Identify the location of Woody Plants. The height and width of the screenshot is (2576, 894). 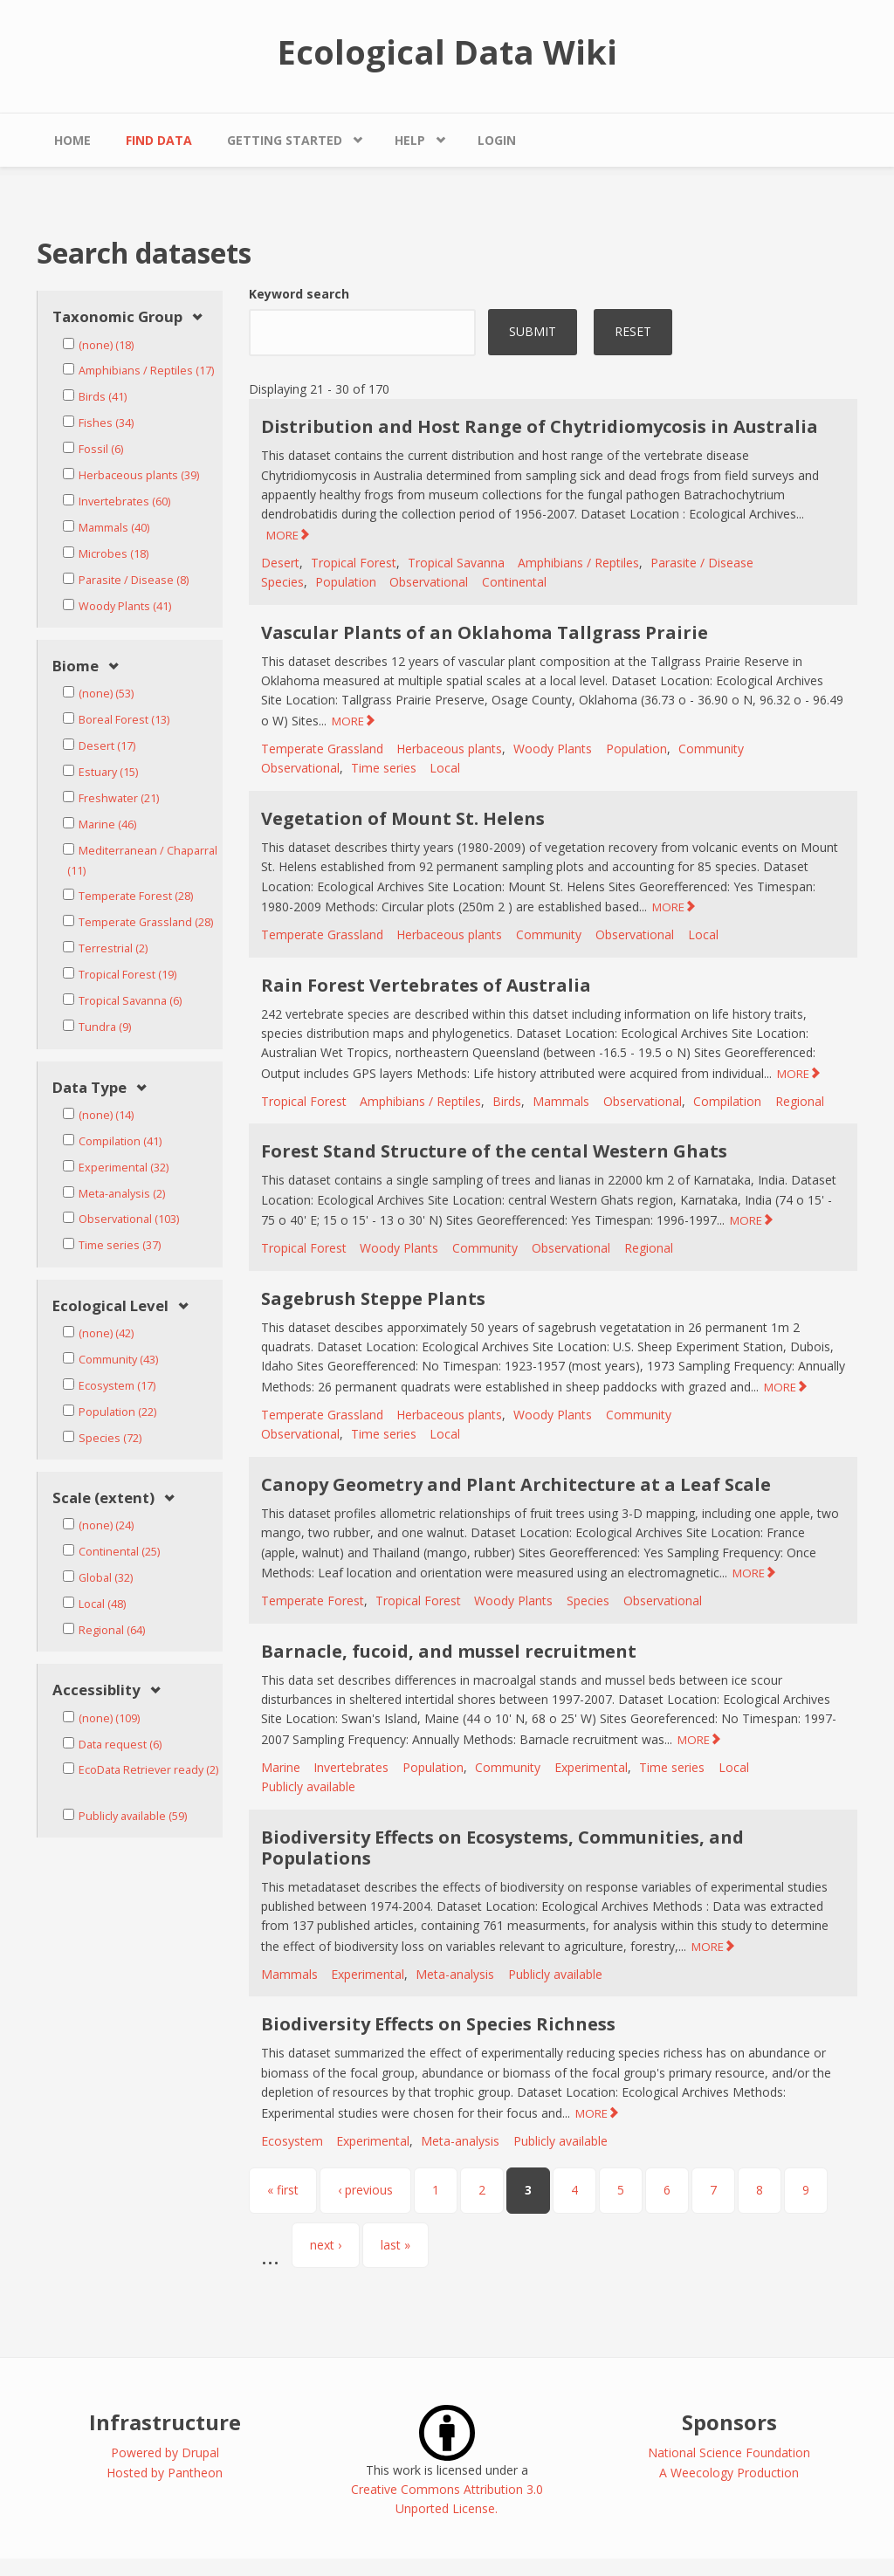
(552, 748).